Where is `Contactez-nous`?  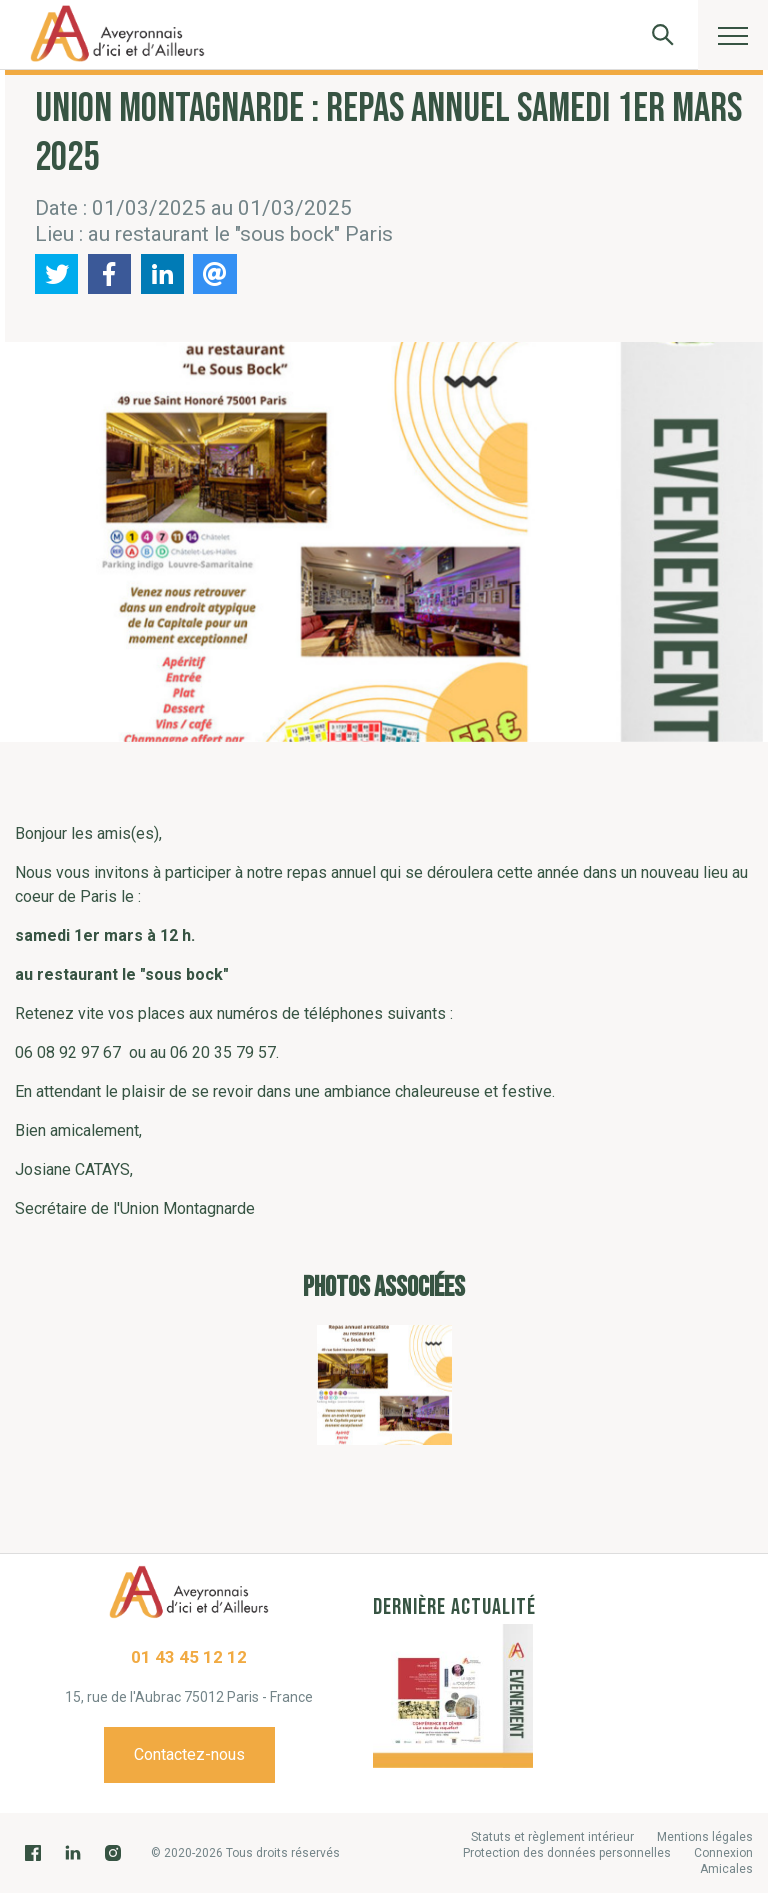
Contactez-nous is located at coordinates (189, 1754).